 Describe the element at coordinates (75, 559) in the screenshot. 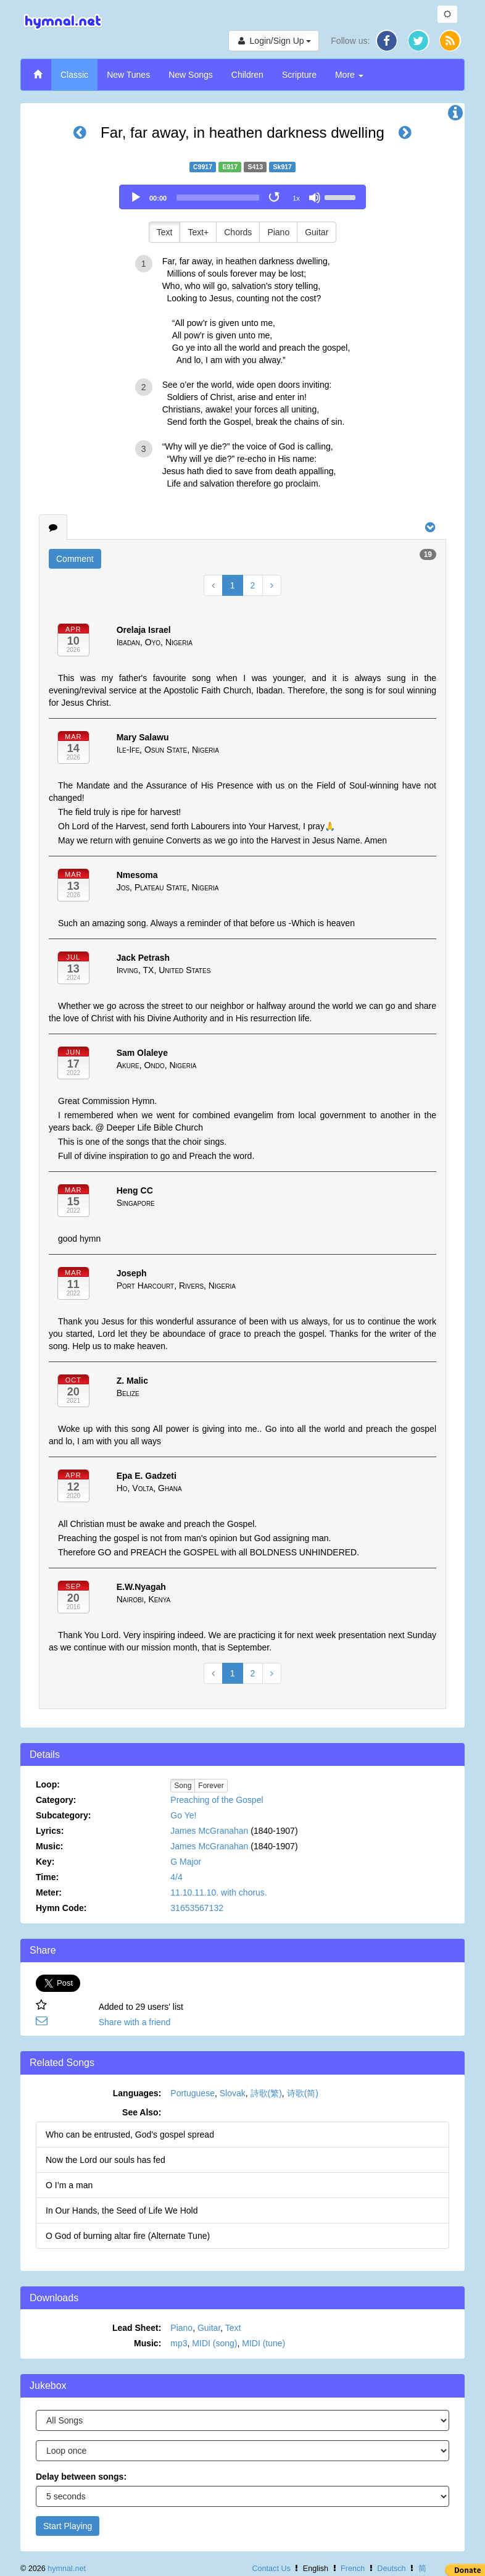

I see `Comment` at that location.